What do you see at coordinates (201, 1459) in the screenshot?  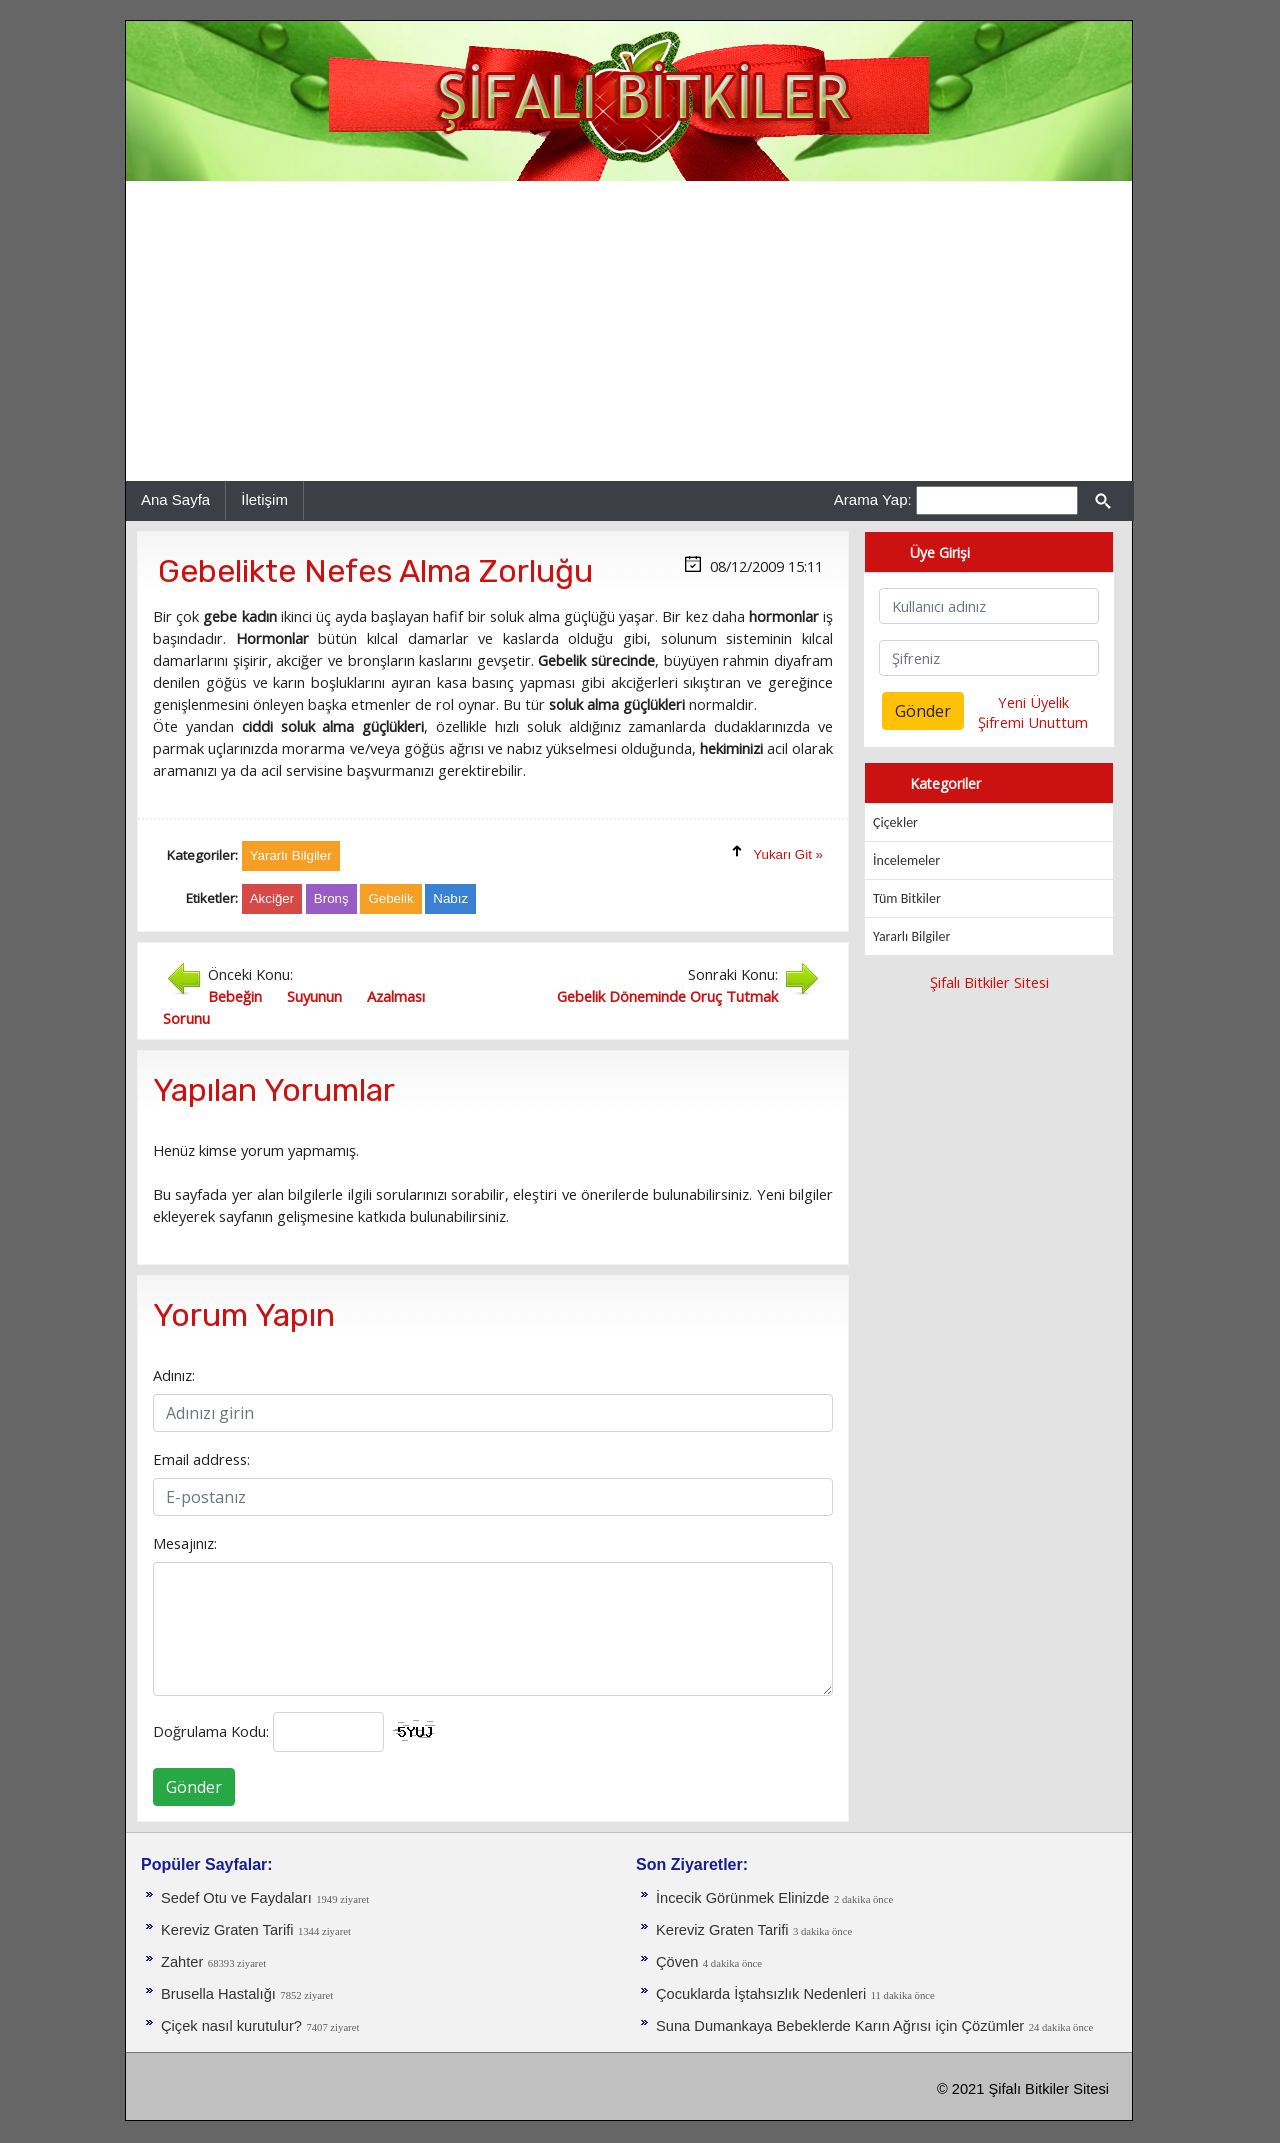 I see `Email address:` at bounding box center [201, 1459].